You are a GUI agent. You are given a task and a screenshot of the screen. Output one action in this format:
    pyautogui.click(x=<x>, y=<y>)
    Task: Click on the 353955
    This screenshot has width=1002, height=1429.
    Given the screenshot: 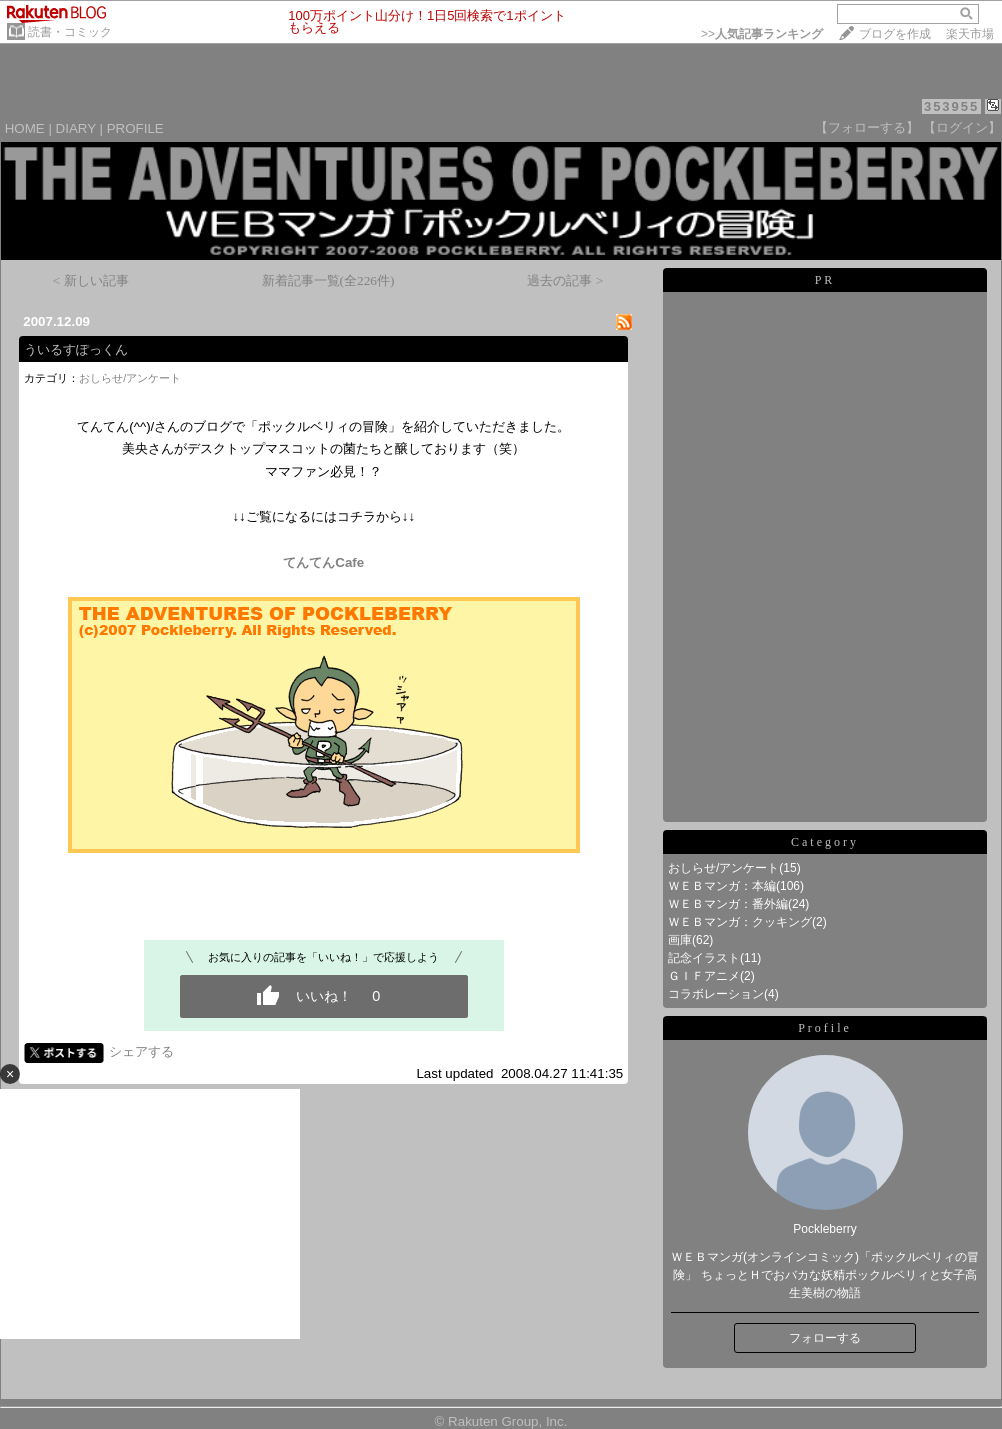 What is the action you would take?
    pyautogui.click(x=951, y=106)
    